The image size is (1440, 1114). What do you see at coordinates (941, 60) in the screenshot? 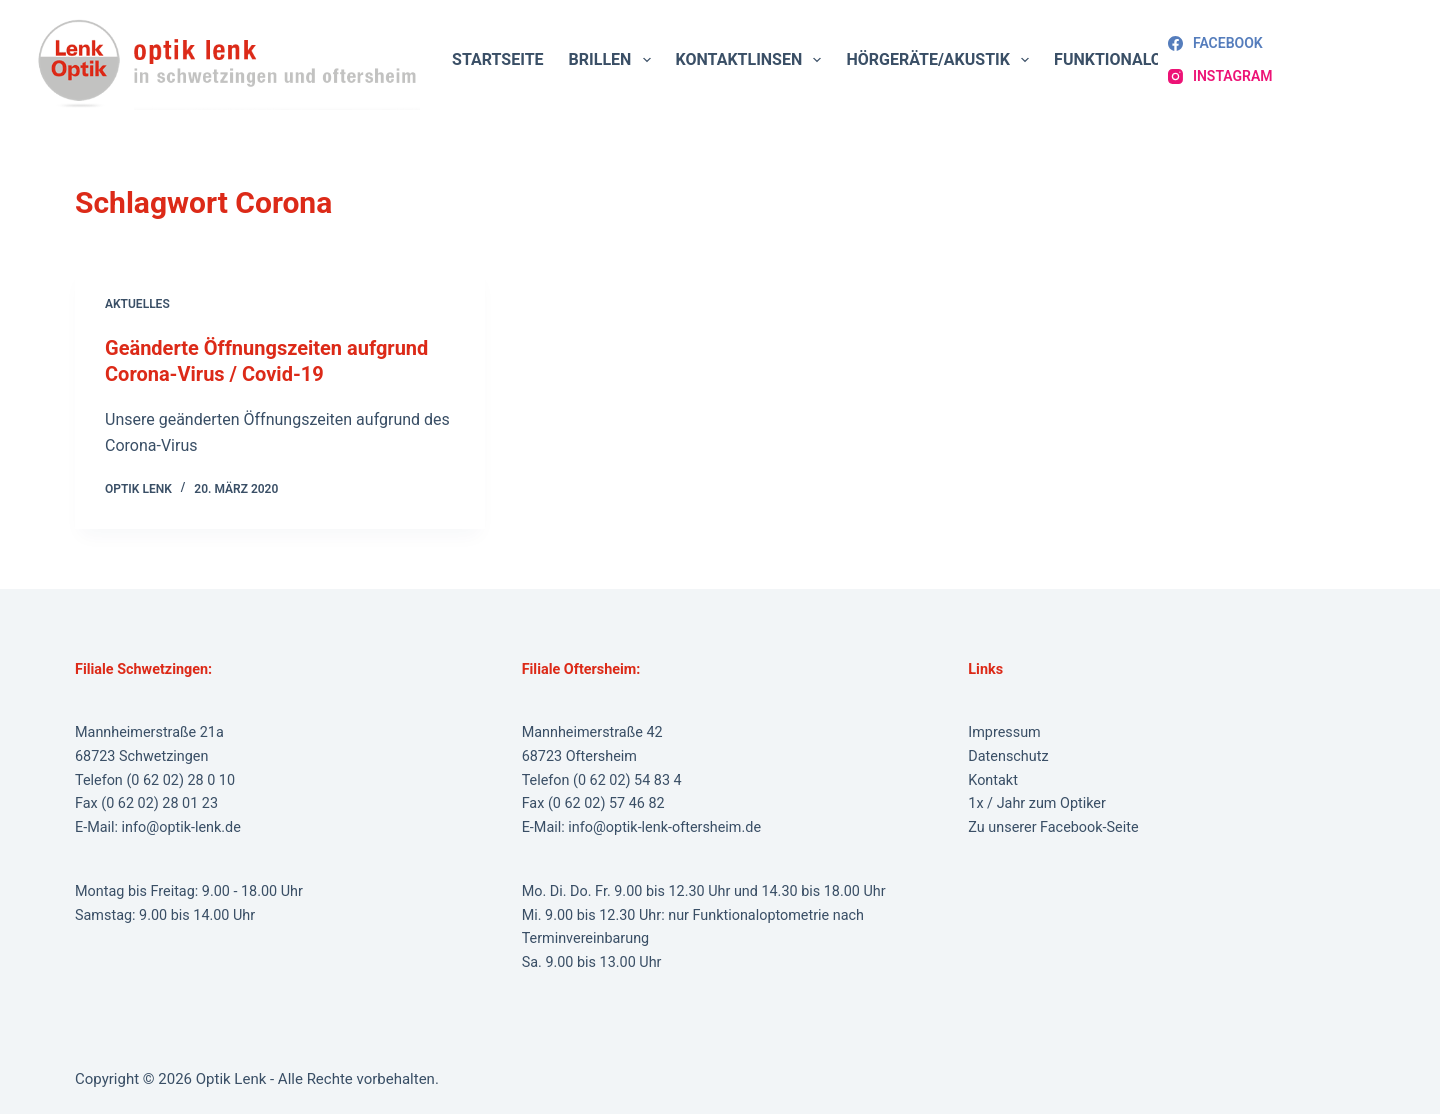
I see `Hörgeräte/Akustik` at bounding box center [941, 60].